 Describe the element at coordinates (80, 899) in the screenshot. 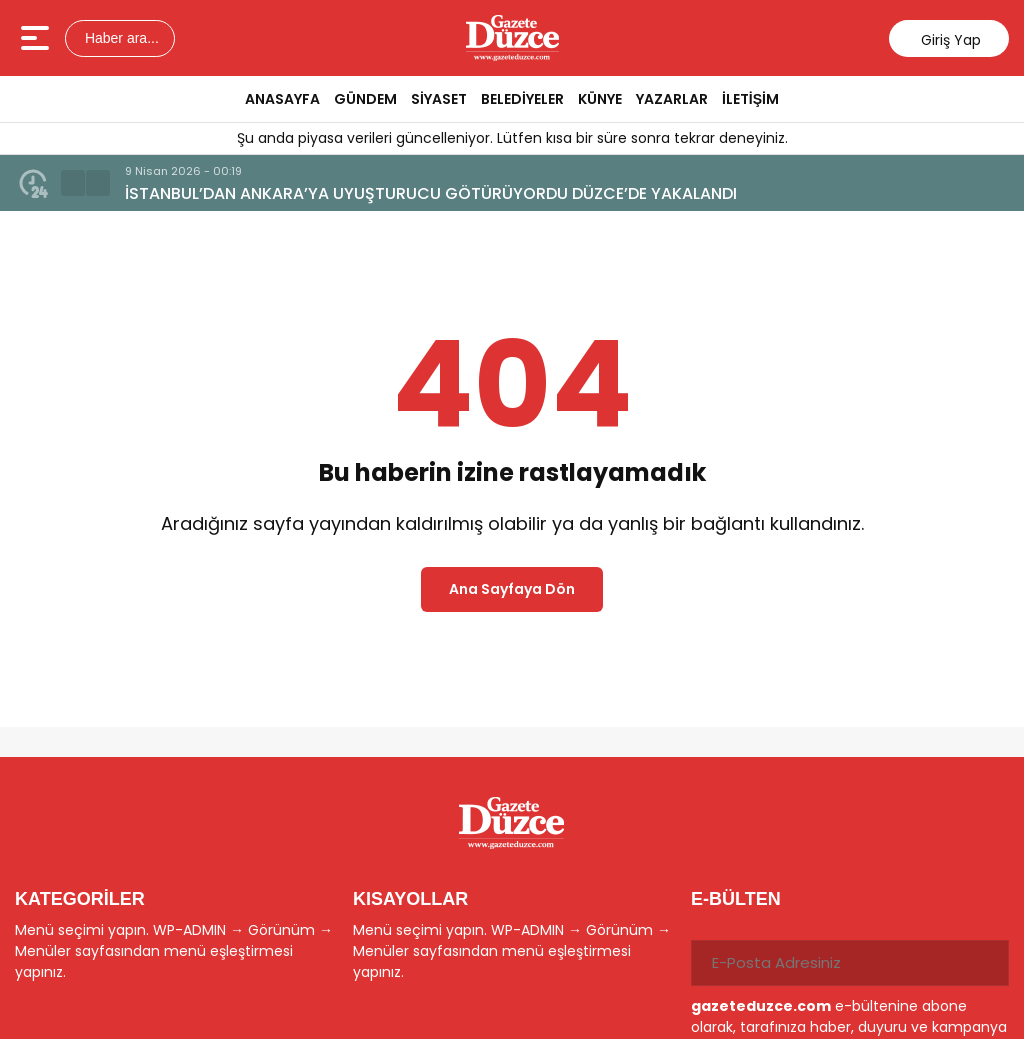

I see `KATEGORİLER` at that location.